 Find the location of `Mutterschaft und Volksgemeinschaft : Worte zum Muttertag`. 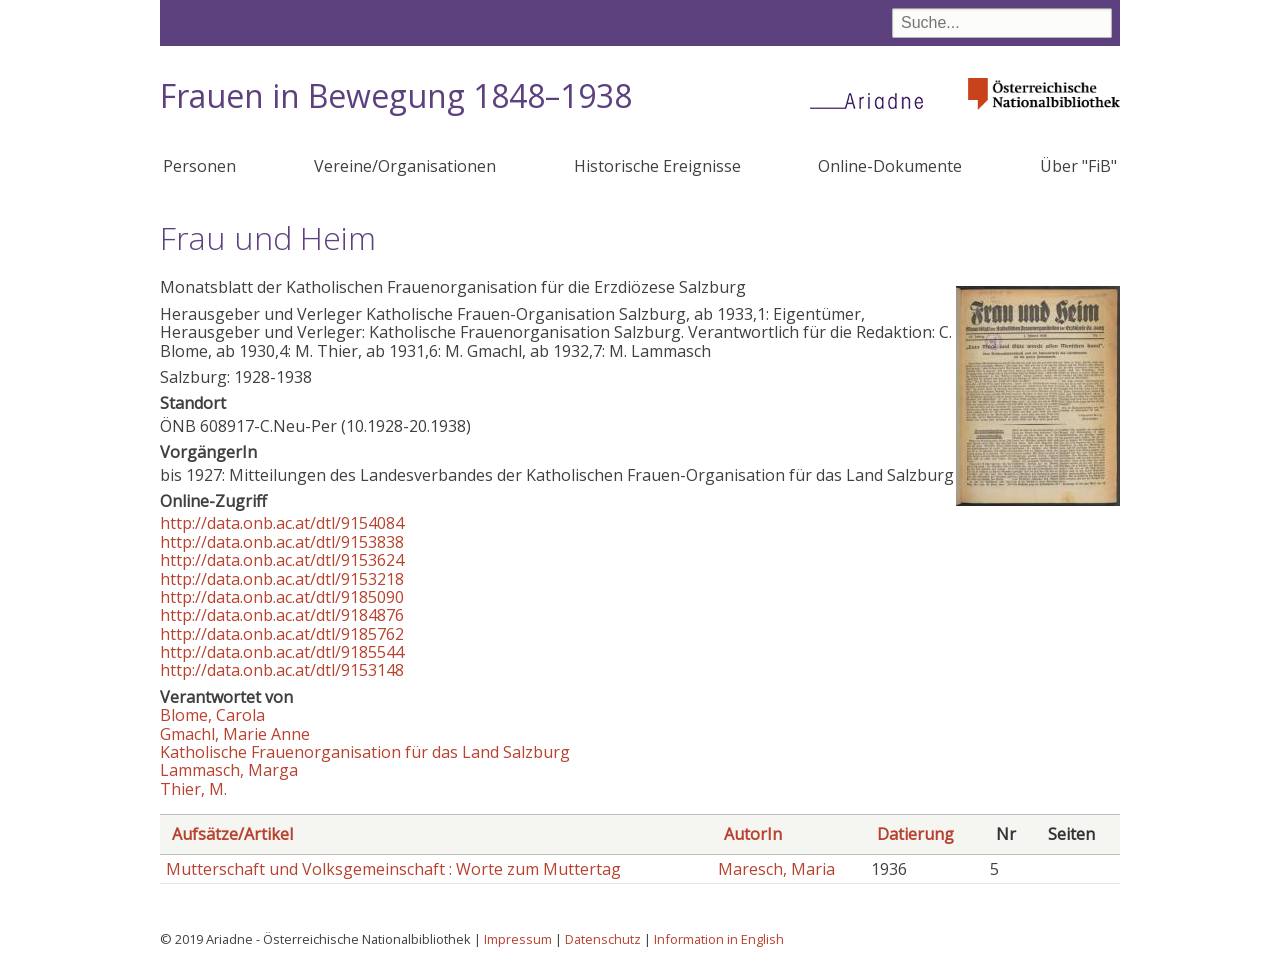

Mutterschaft und Volksgemeinschaft : Worte zum Muttertag is located at coordinates (393, 869).